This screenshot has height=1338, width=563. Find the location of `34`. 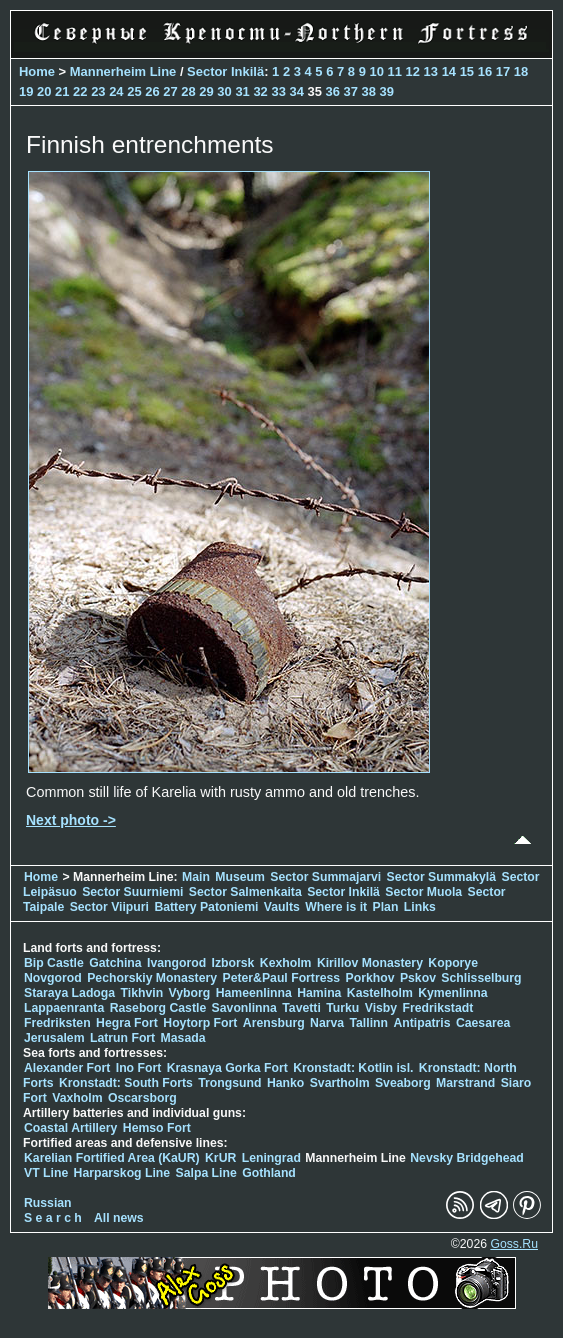

34 is located at coordinates (296, 91).